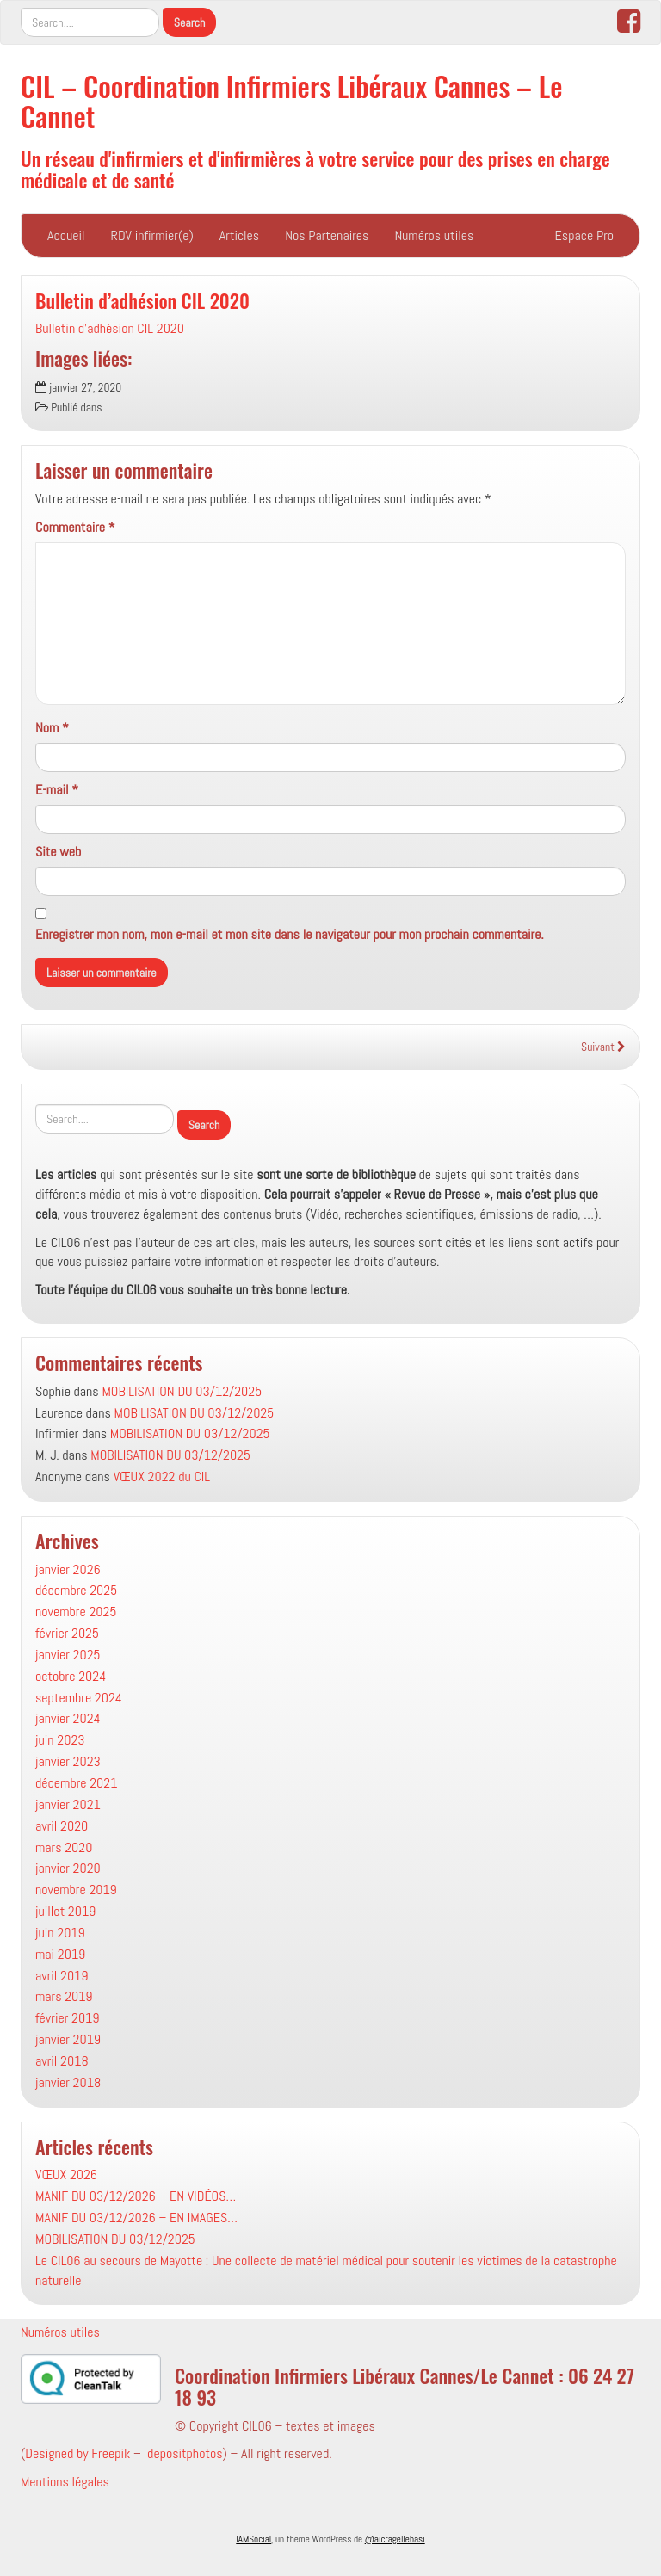 Image resolution: width=661 pixels, height=2576 pixels. What do you see at coordinates (109, 328) in the screenshot?
I see `Bulletin d'adhésion CIL 2020` at bounding box center [109, 328].